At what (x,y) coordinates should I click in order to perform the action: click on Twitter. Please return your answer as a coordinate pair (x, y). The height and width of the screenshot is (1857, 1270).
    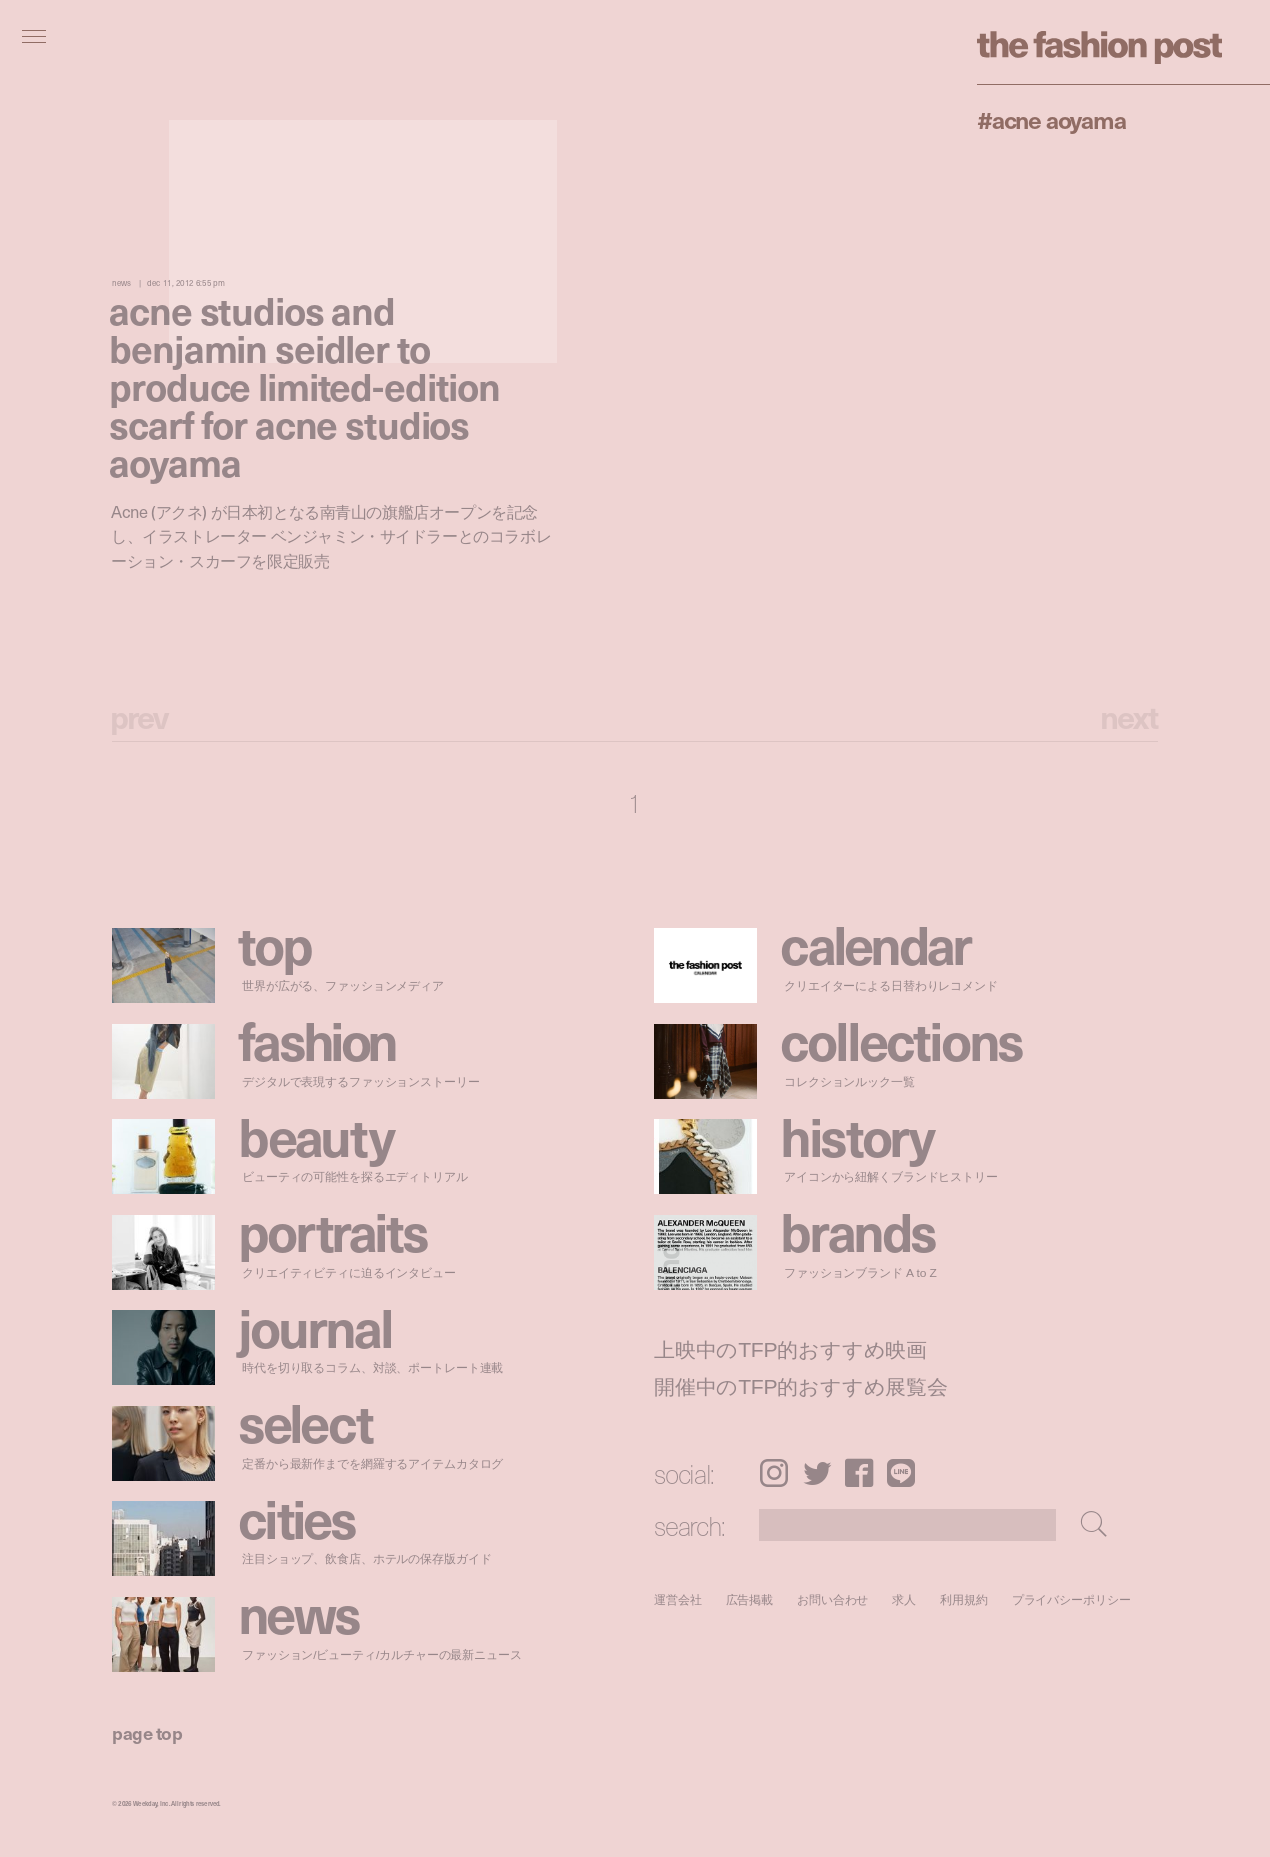
    Looking at the image, I should click on (817, 1473).